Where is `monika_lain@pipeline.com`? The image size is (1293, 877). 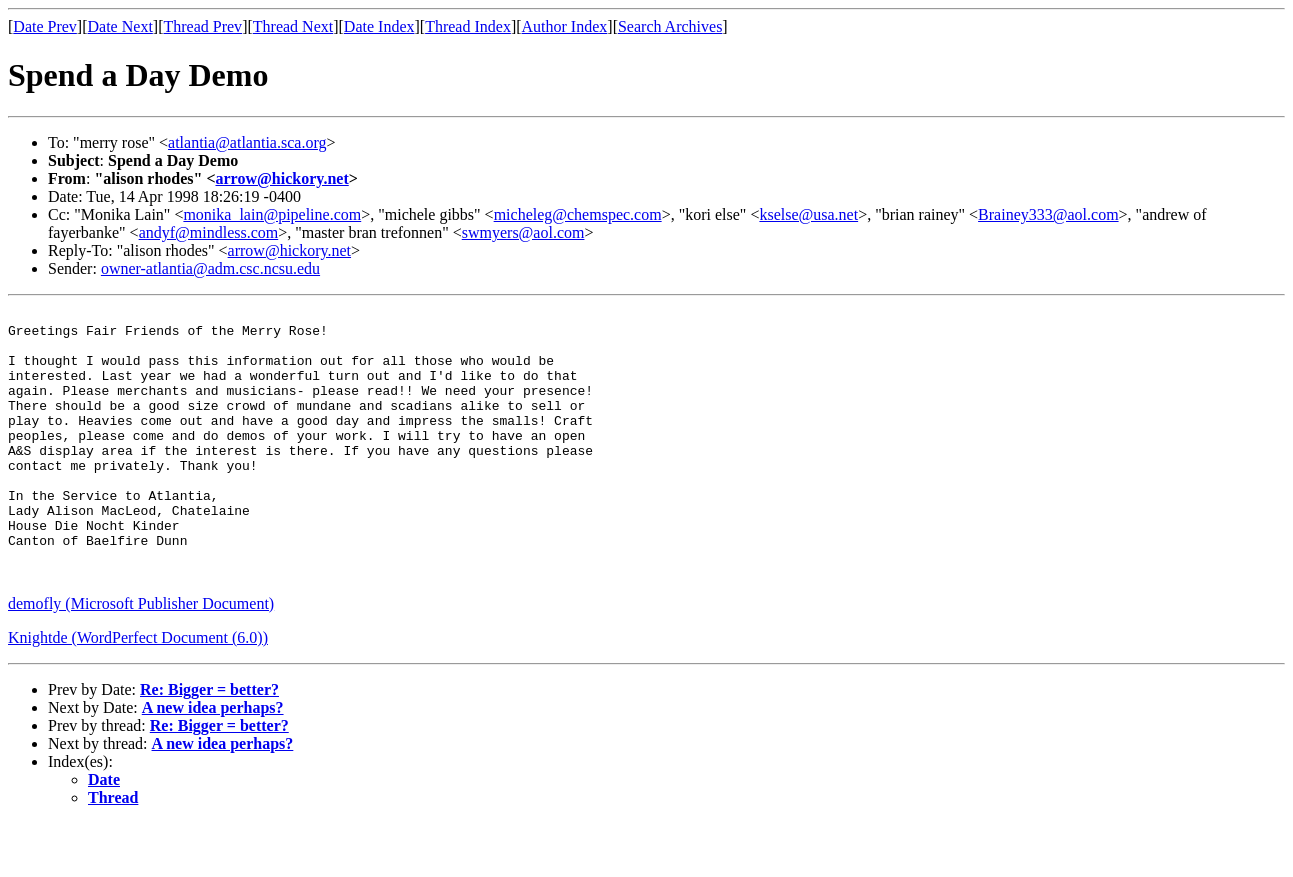 monika_lain@pipeline.com is located at coordinates (272, 214).